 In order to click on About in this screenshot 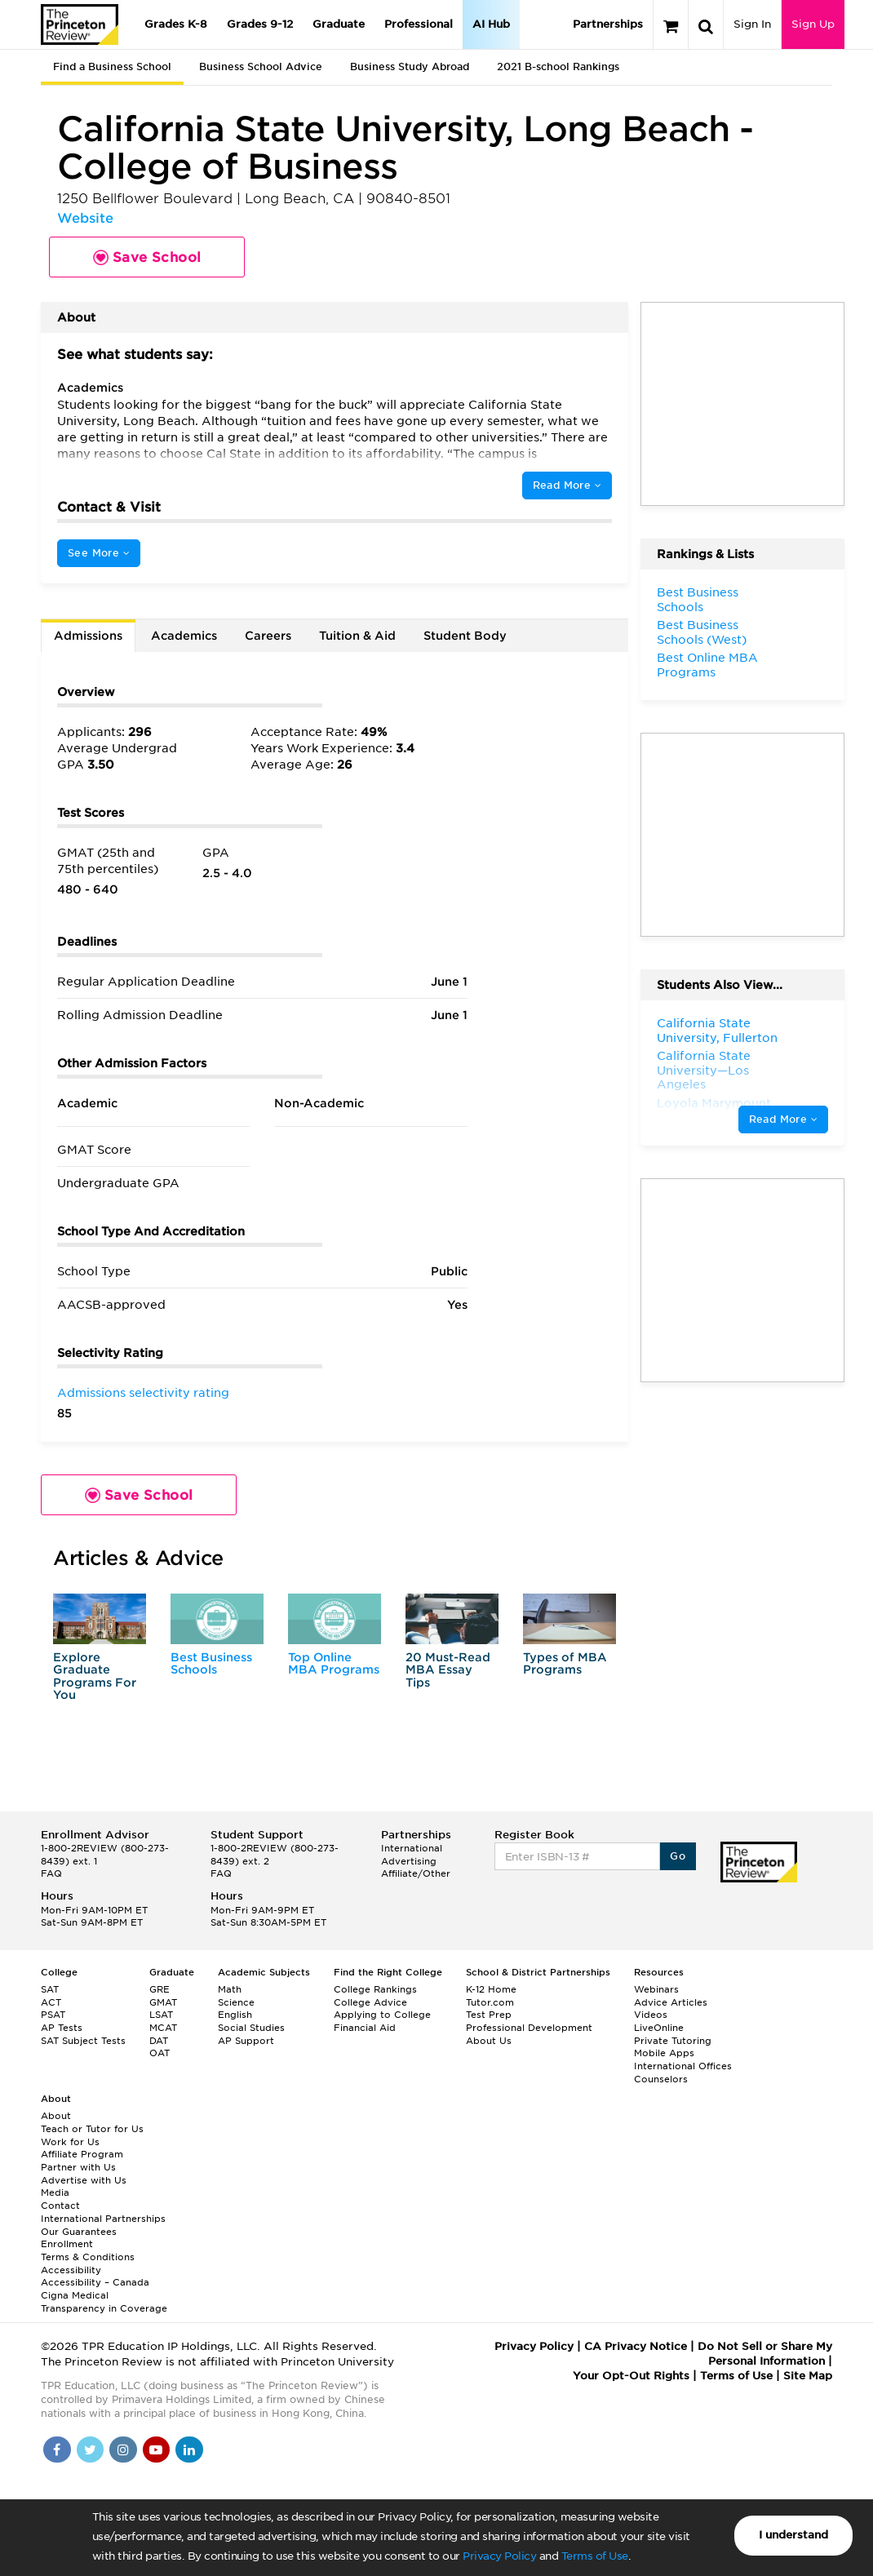, I will do `click(56, 2116)`.